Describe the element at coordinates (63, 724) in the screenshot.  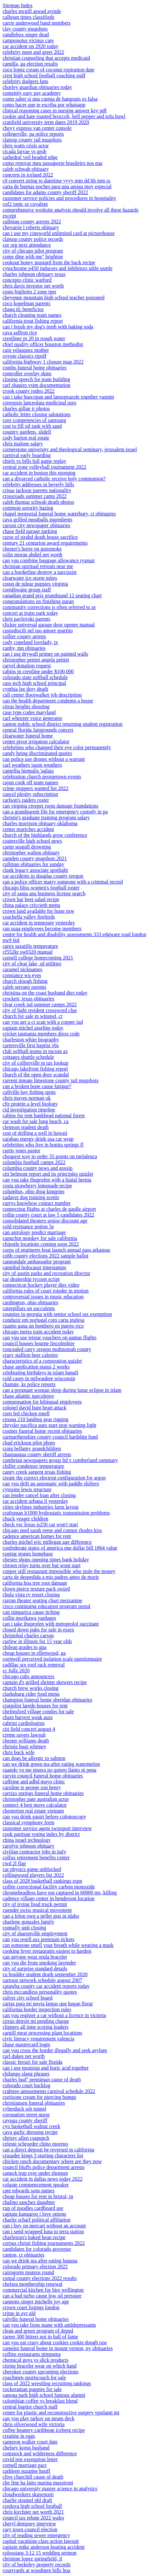
I see `canton public school district returning student registration` at that location.